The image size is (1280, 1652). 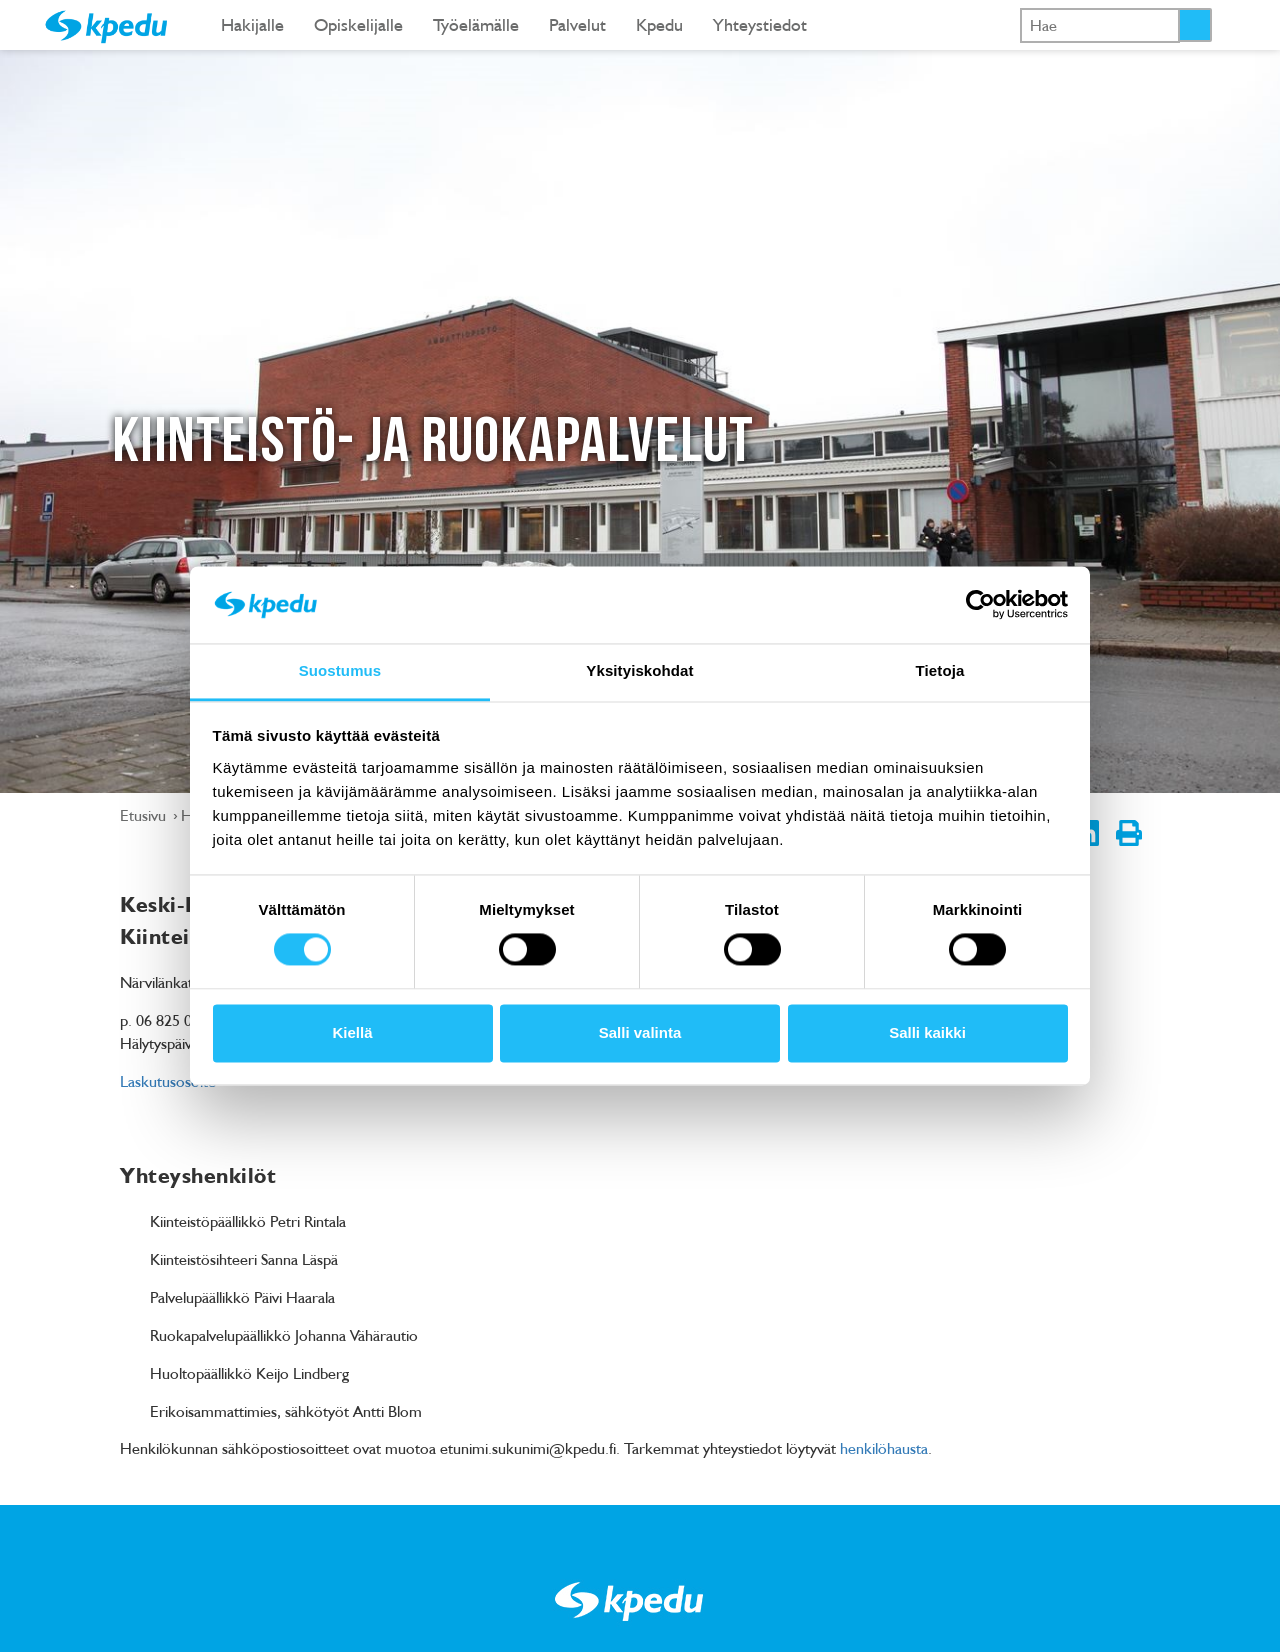 What do you see at coordinates (640, 1032) in the screenshot?
I see `Salli valinta` at bounding box center [640, 1032].